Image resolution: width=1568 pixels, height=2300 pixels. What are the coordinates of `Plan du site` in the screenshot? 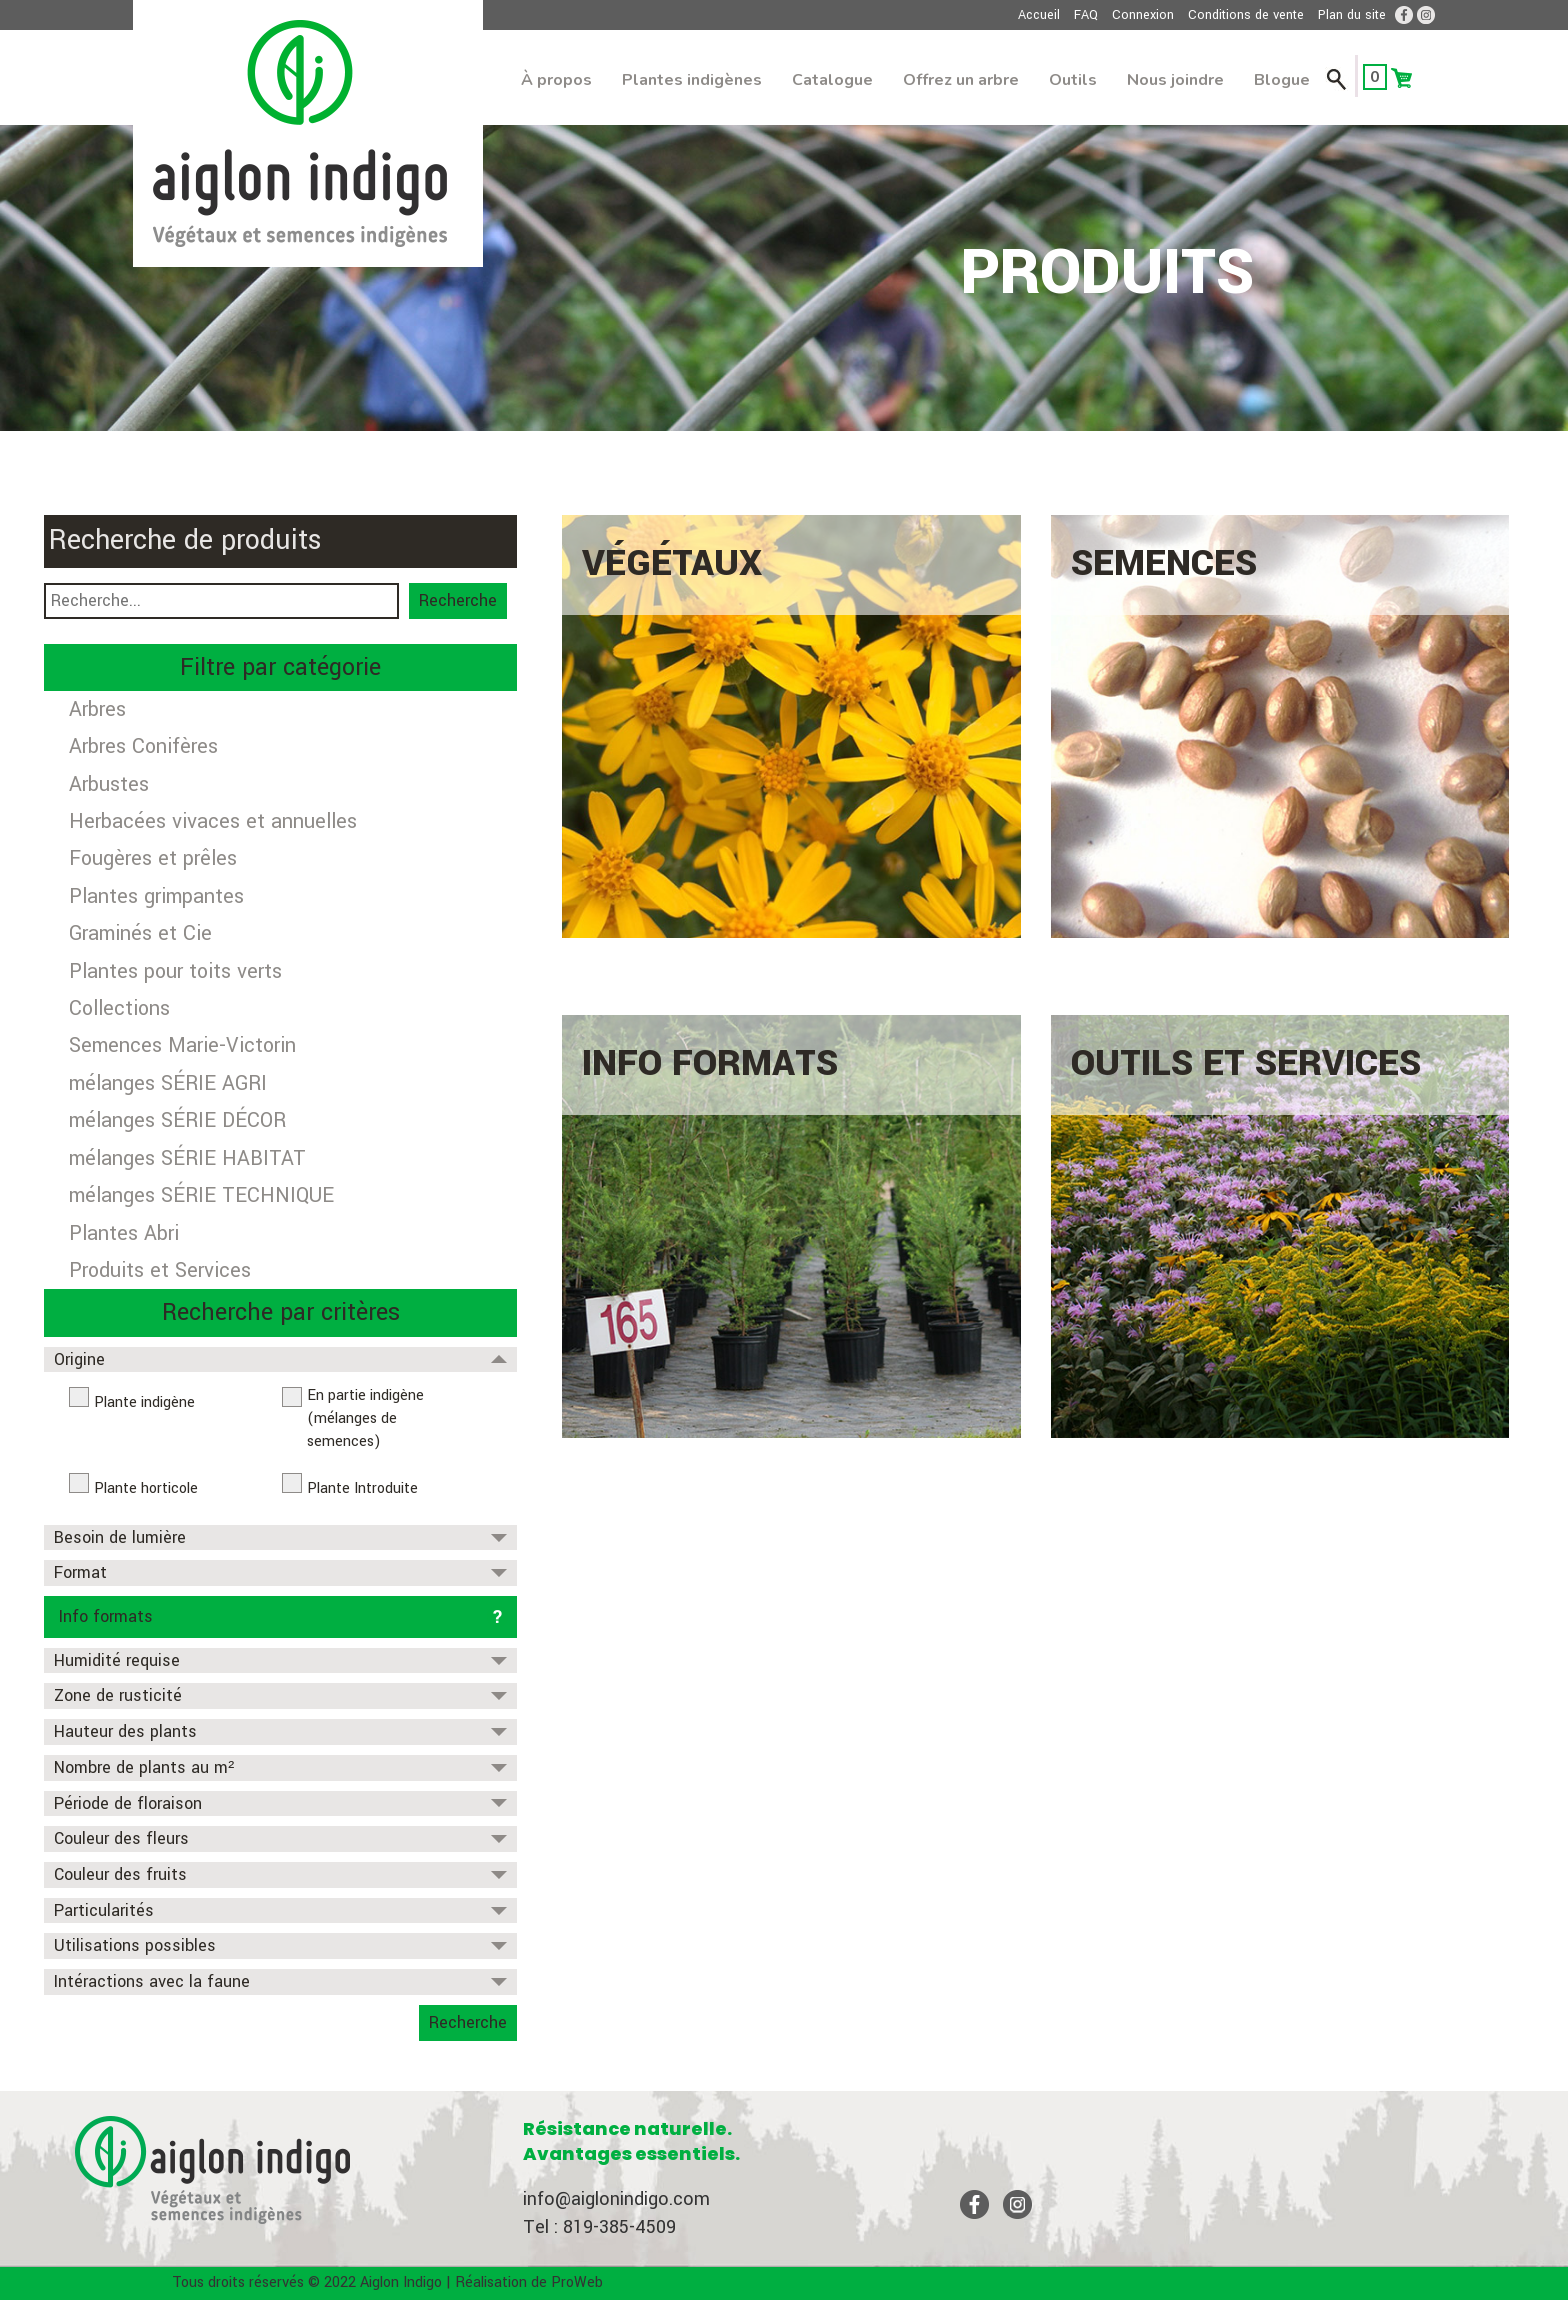 It's located at (1352, 15).